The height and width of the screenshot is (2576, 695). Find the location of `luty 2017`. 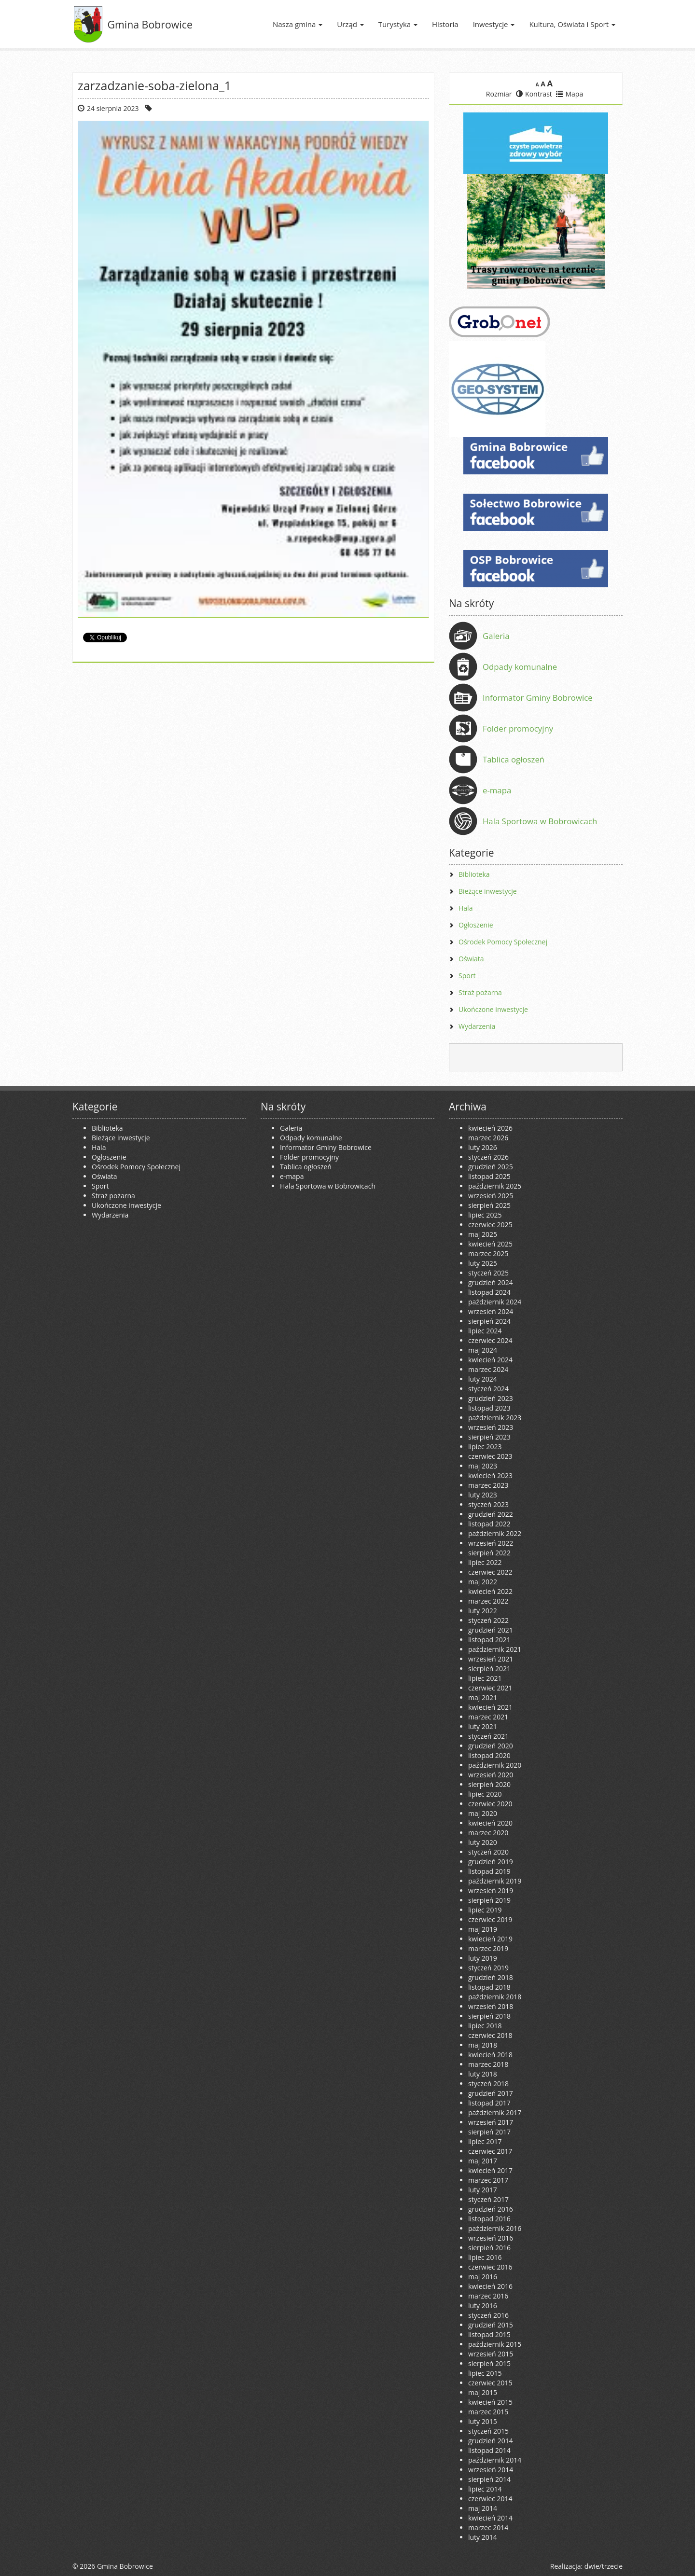

luty 2017 is located at coordinates (482, 2189).